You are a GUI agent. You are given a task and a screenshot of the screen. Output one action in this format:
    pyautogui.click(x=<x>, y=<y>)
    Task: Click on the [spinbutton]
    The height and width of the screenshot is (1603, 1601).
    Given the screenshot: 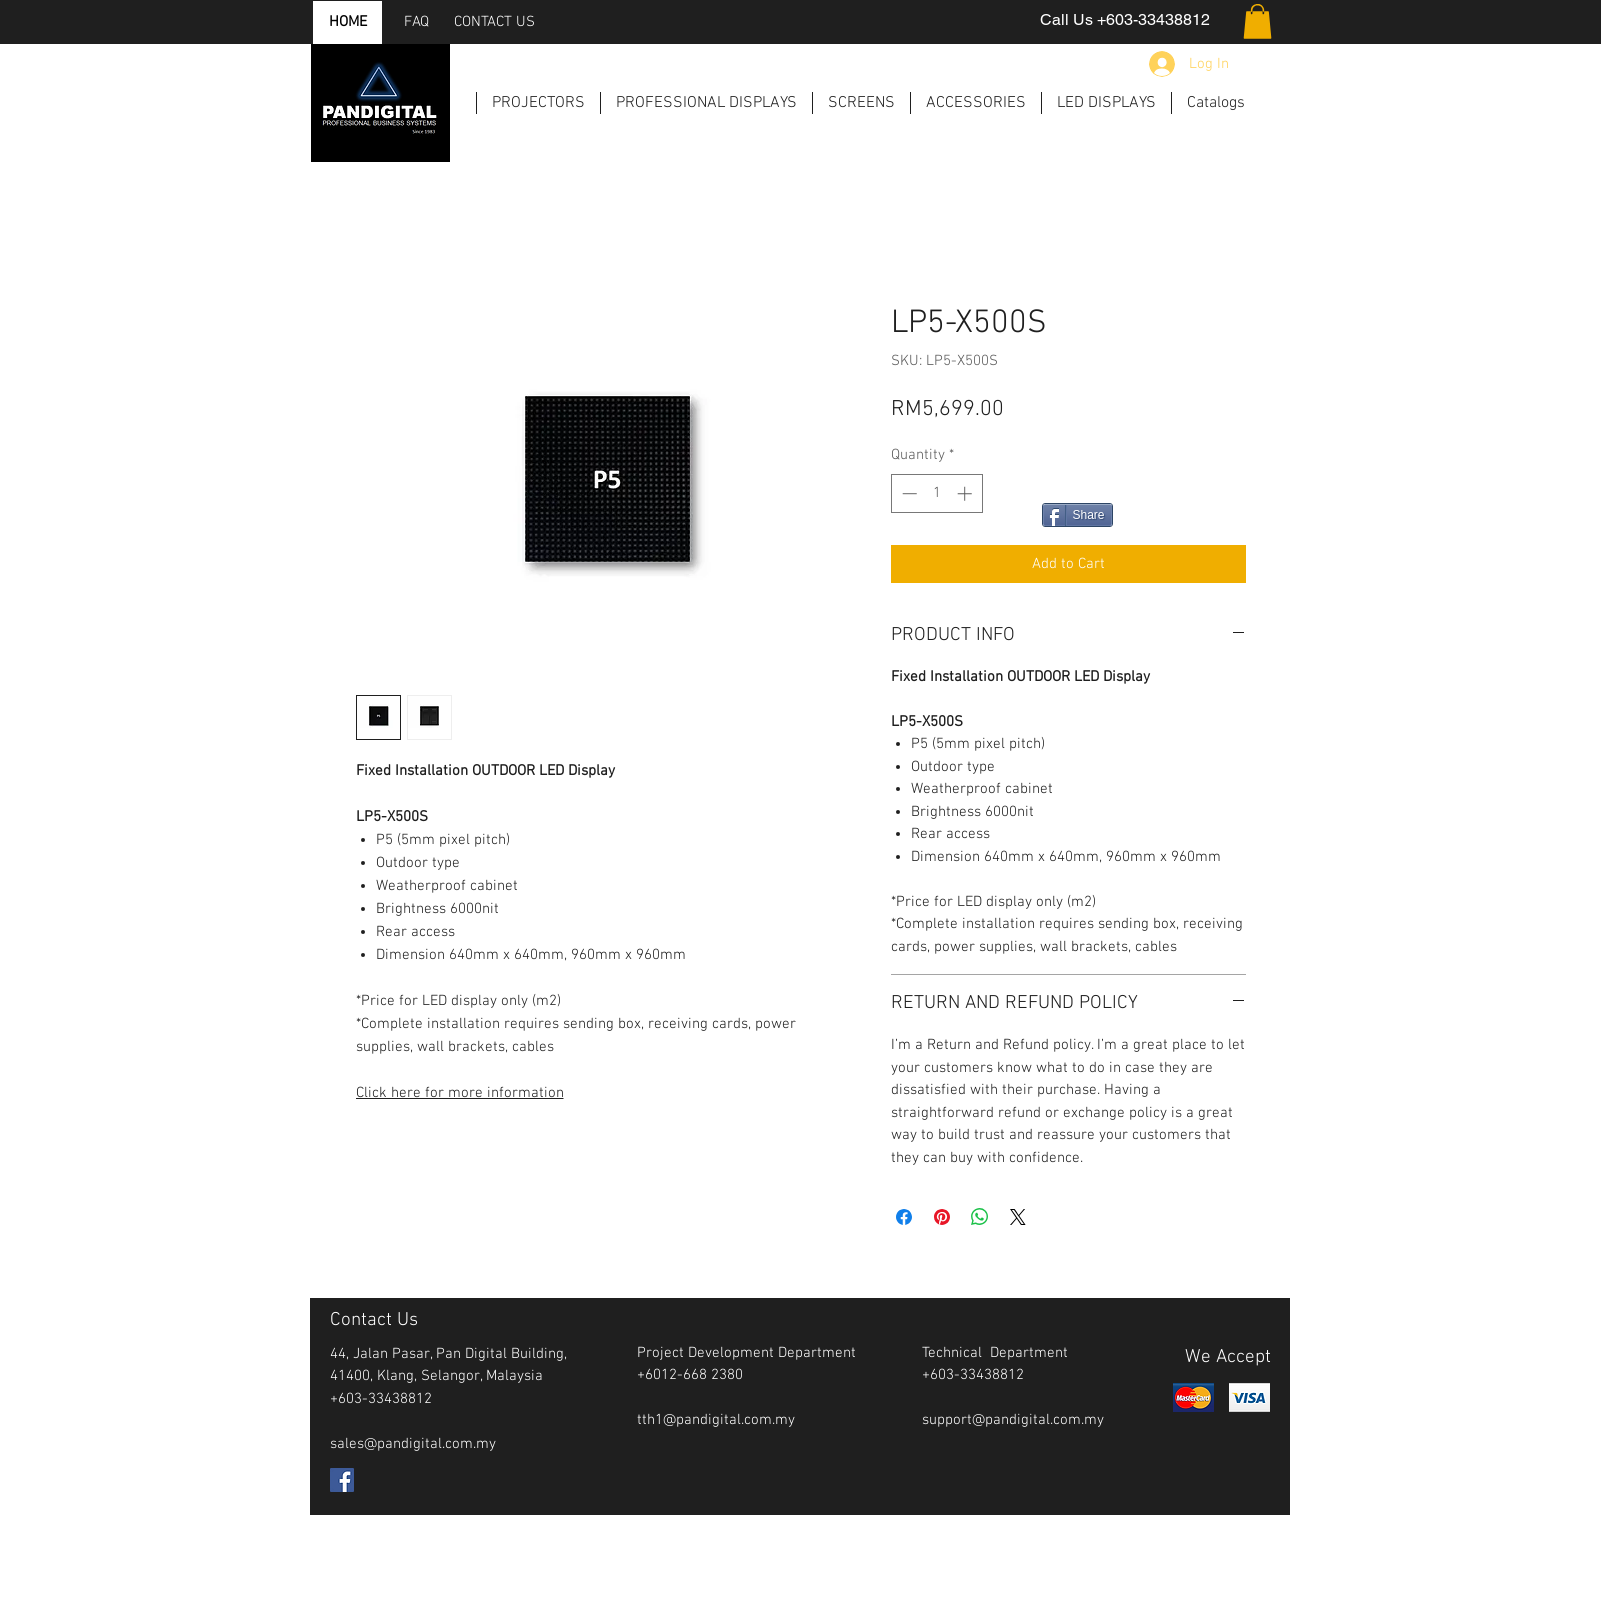 What is the action you would take?
    pyautogui.click(x=936, y=493)
    